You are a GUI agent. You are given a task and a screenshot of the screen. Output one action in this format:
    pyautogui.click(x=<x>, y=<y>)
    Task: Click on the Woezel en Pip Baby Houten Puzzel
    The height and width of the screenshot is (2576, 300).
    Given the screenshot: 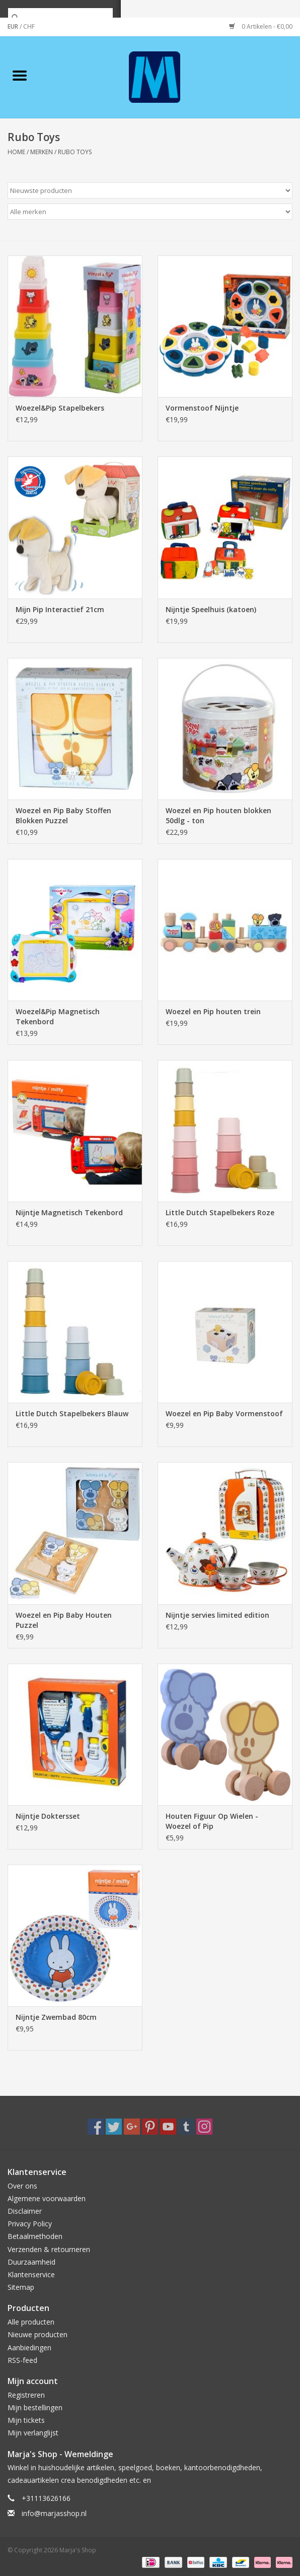 What is the action you would take?
    pyautogui.click(x=64, y=1620)
    